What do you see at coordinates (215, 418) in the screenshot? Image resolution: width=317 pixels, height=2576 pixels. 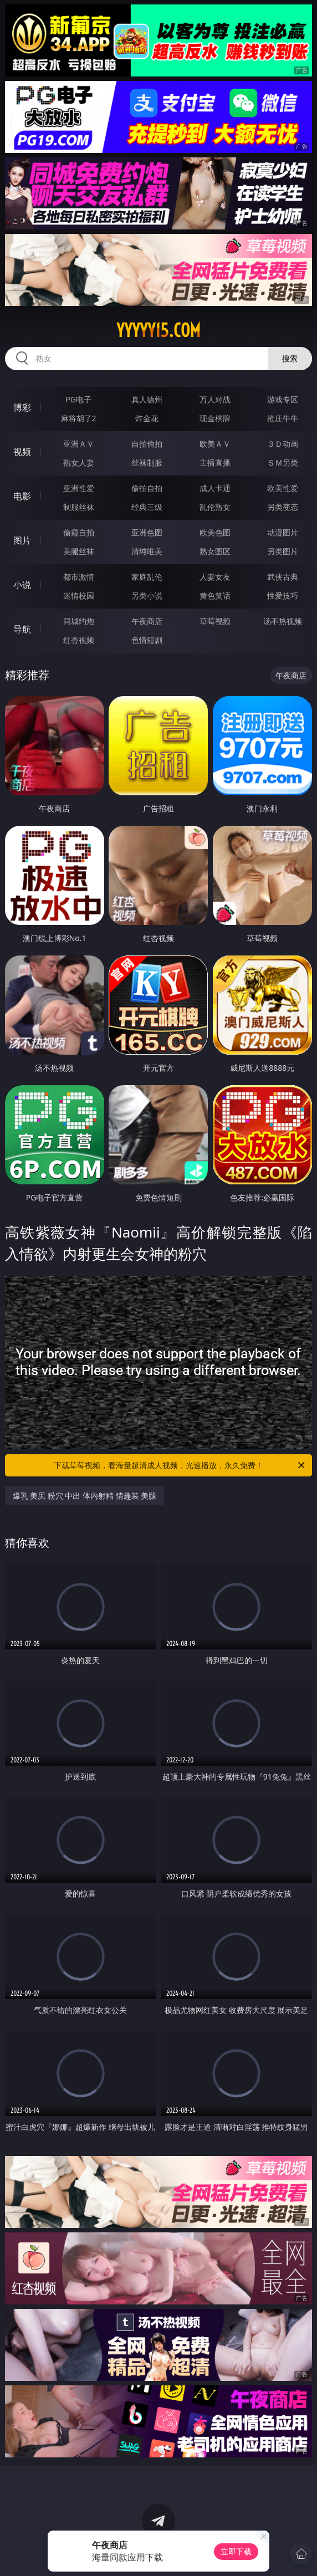 I see `现金棋牌` at bounding box center [215, 418].